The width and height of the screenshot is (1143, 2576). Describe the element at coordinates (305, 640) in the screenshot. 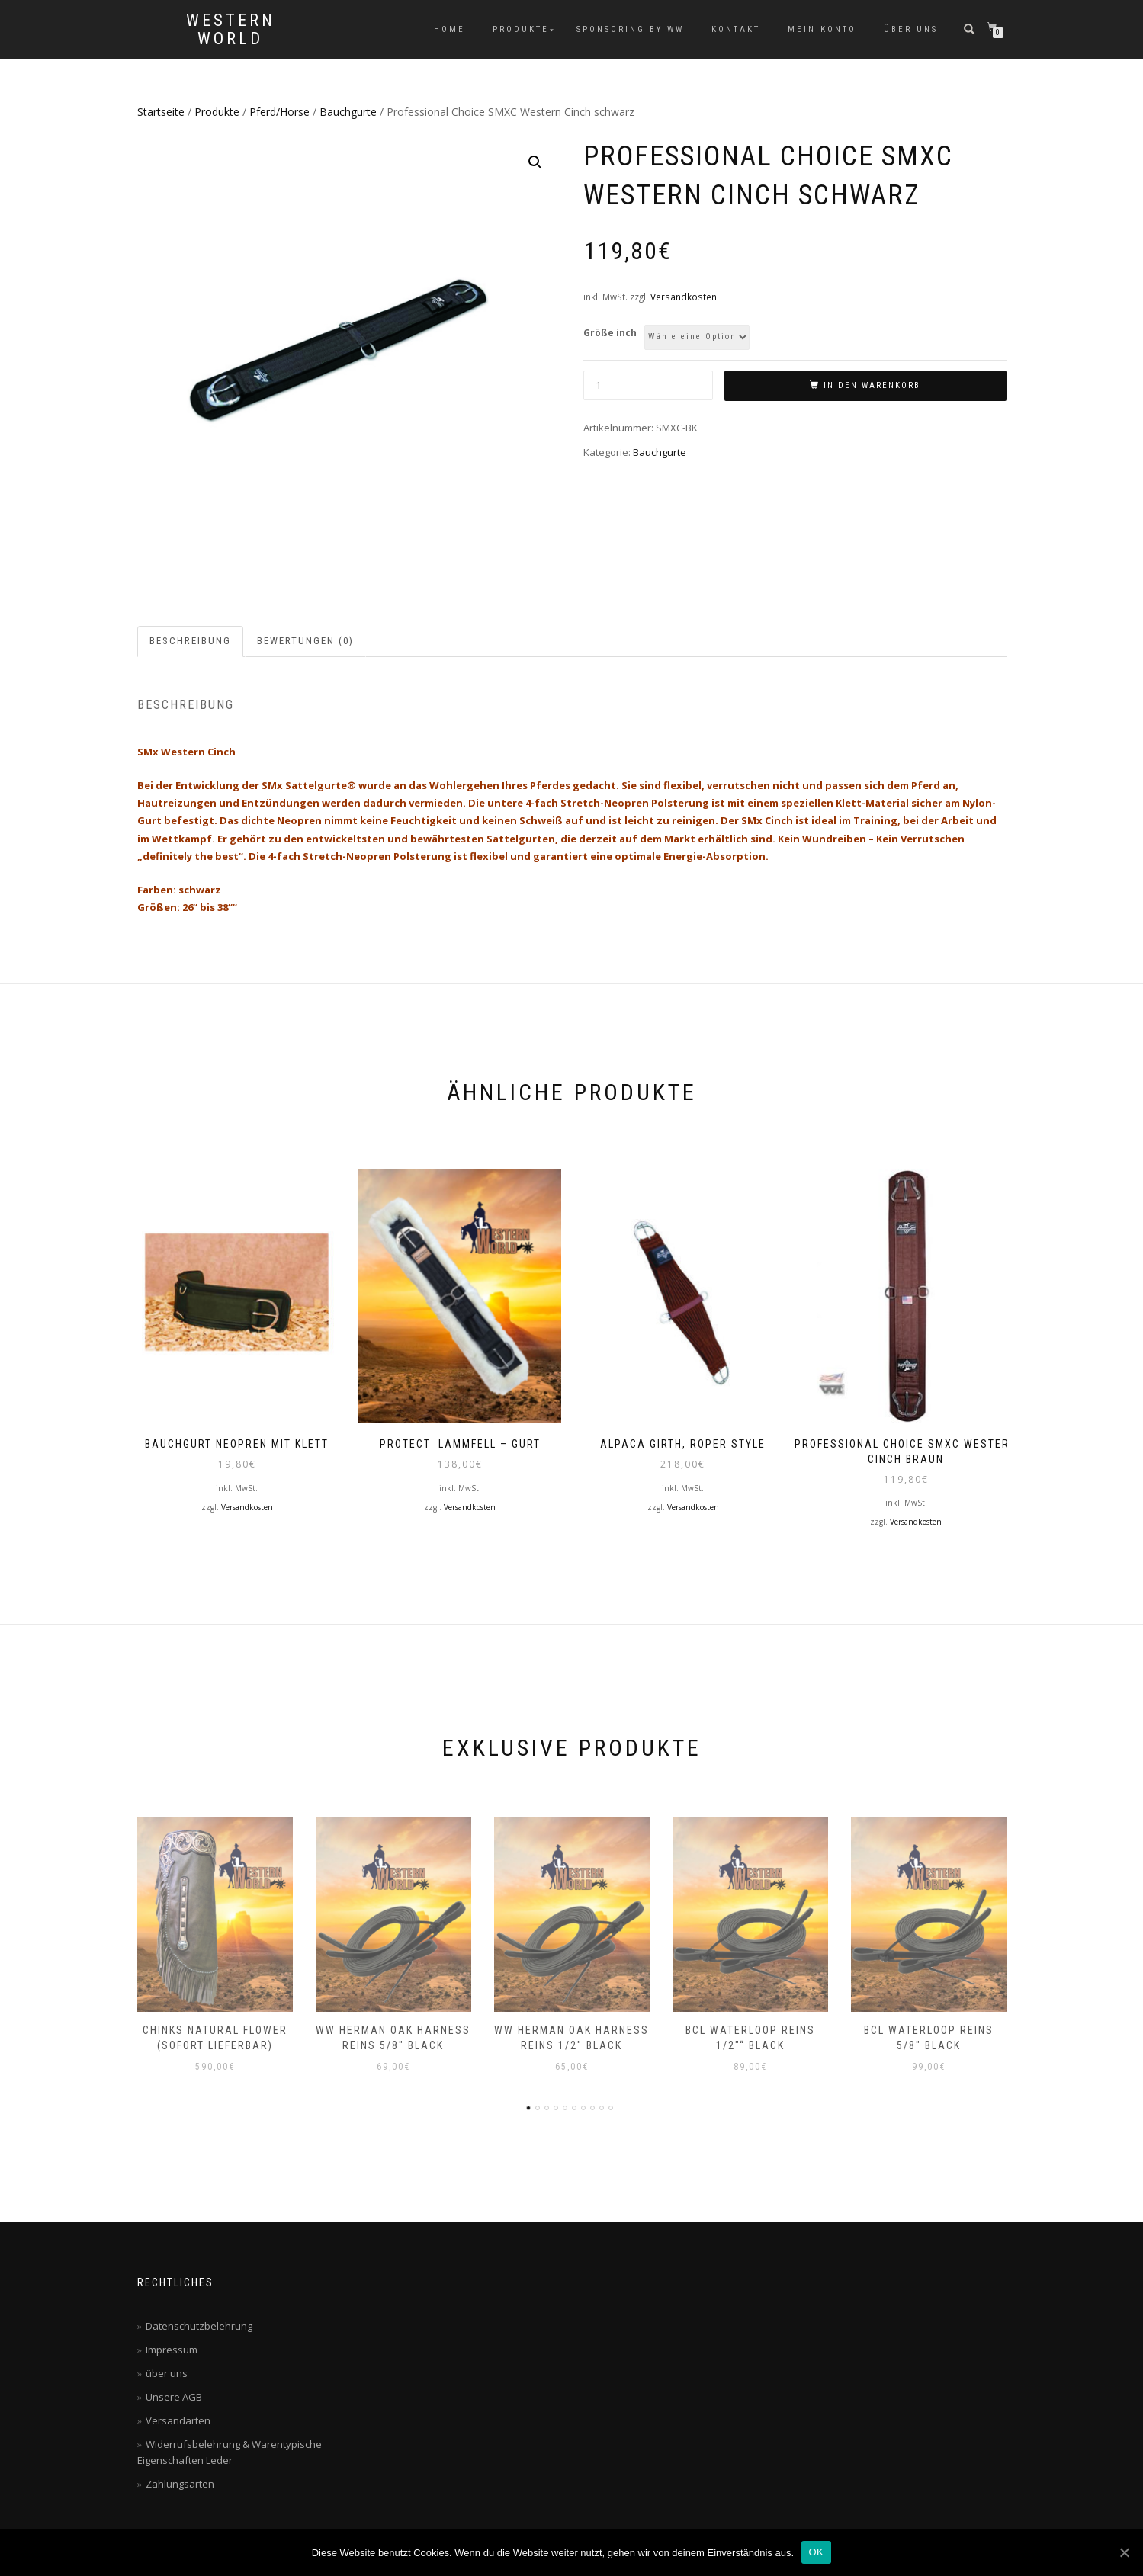

I see `Bewertungen (0)` at that location.